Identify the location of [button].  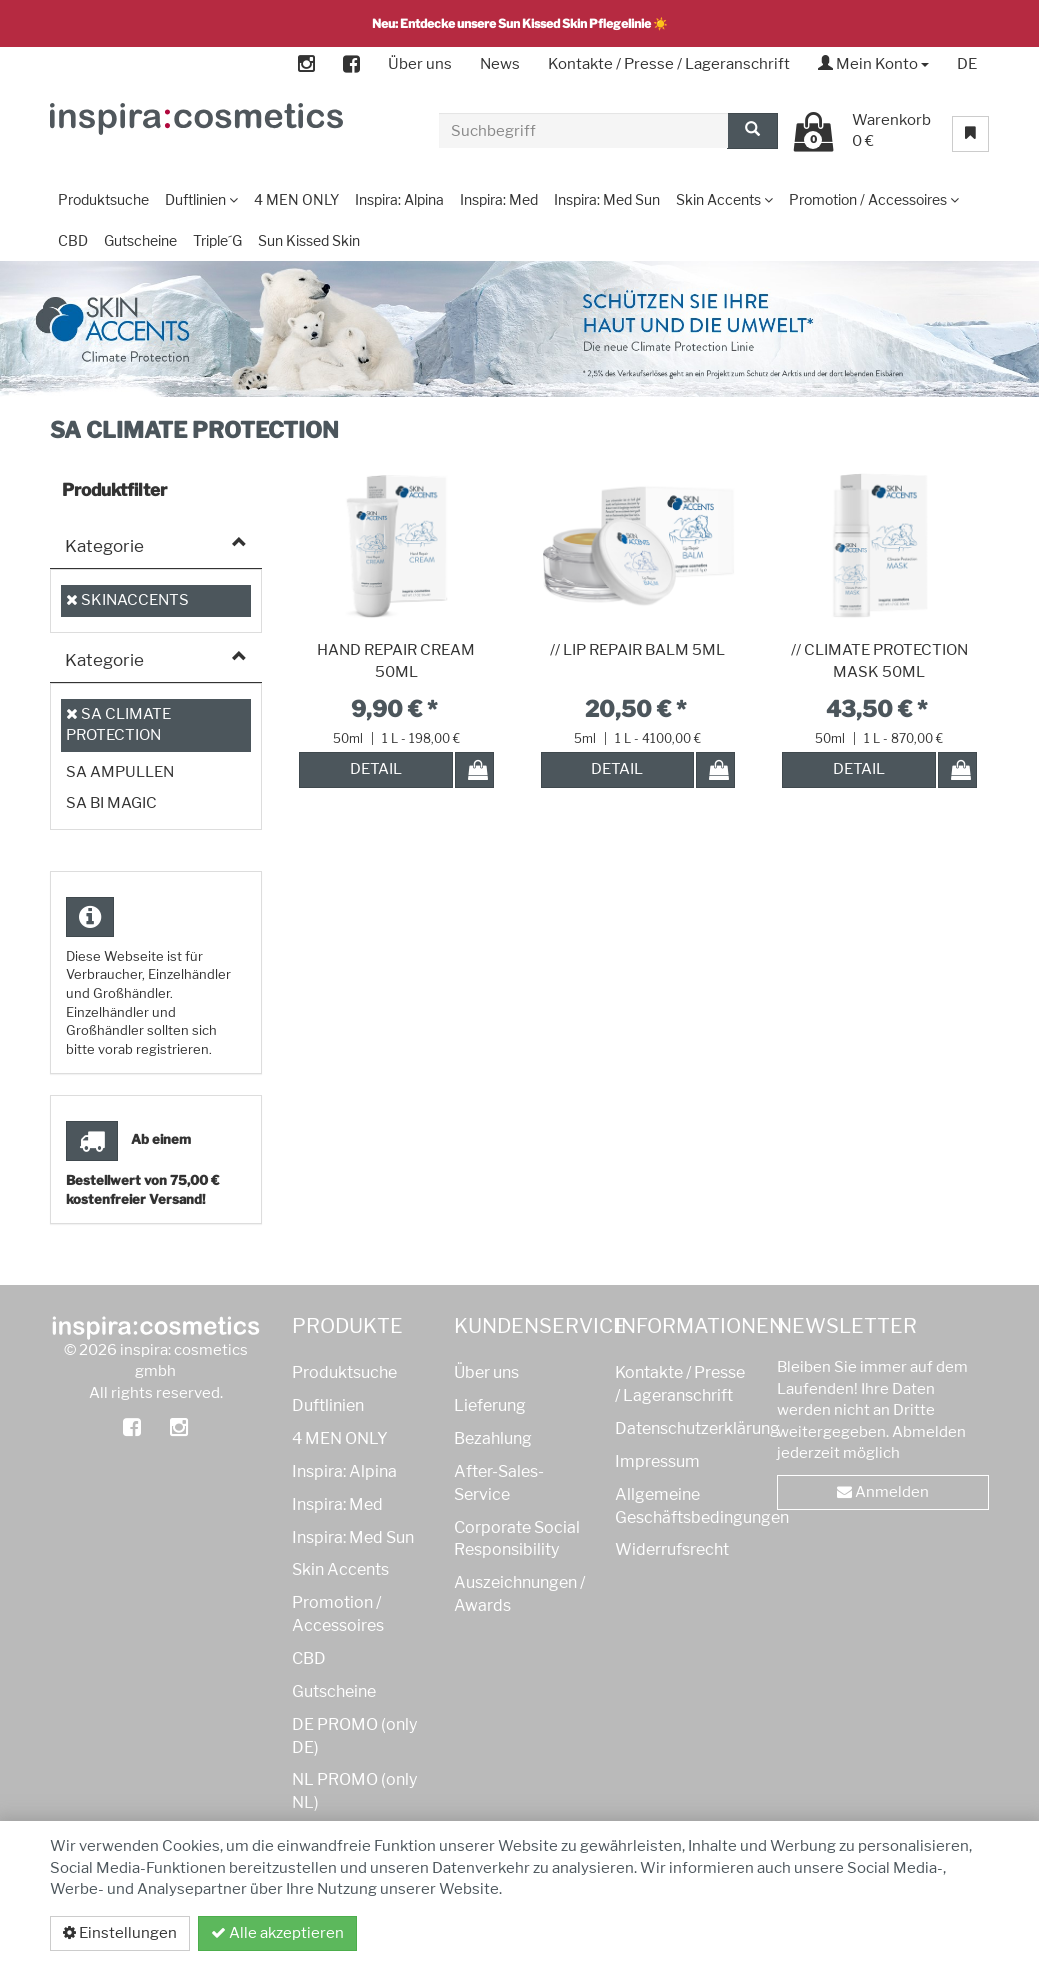
(980, 423).